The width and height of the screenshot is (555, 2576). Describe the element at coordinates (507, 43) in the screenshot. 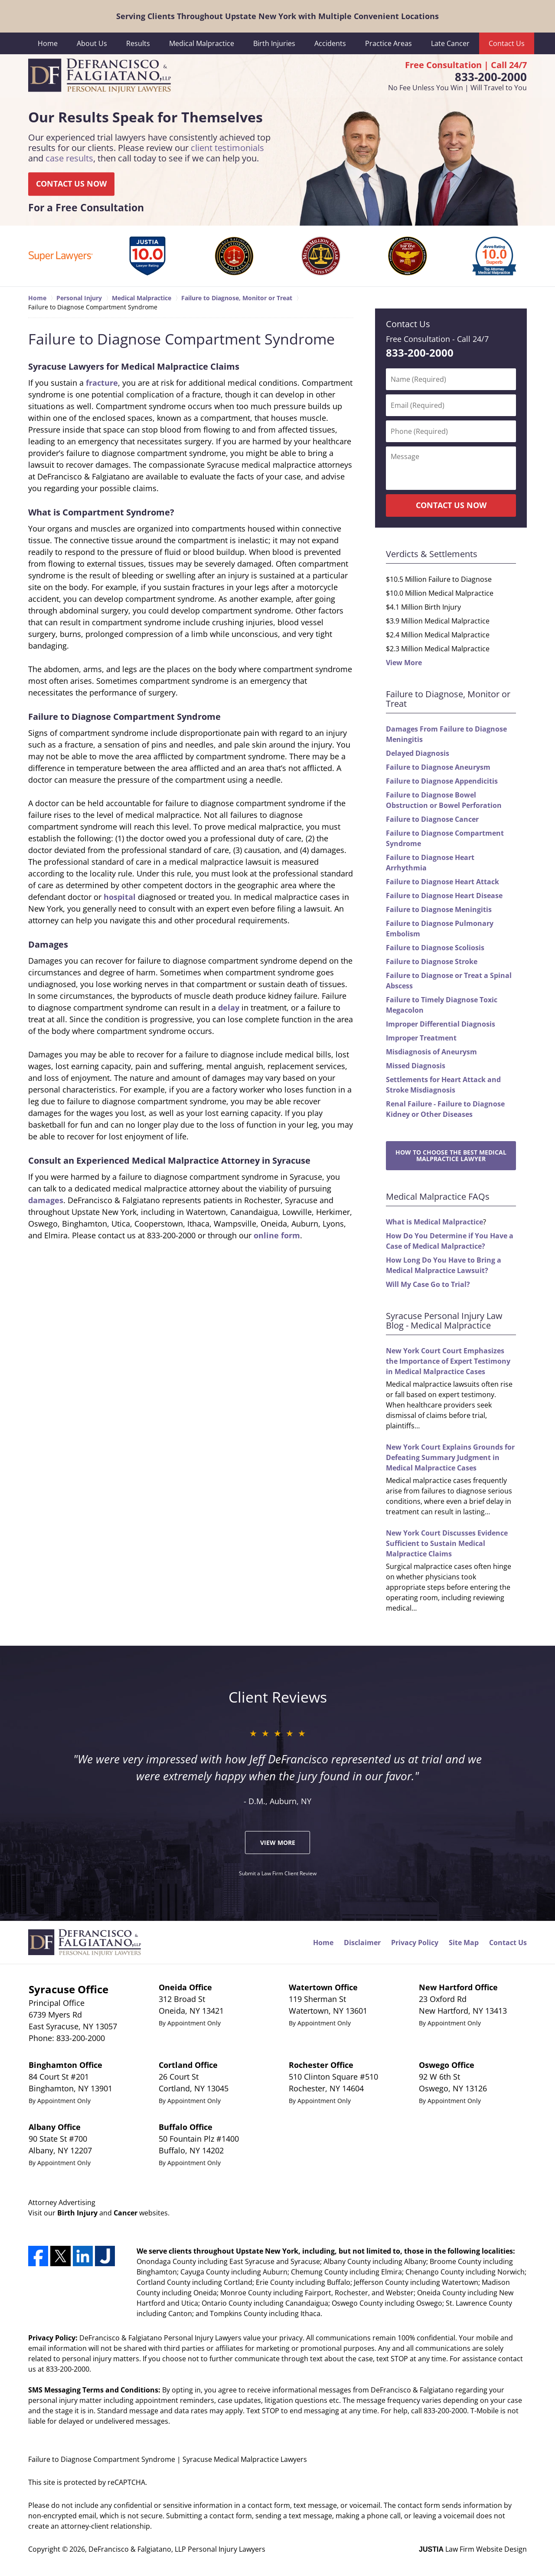

I see `Contact Us` at that location.